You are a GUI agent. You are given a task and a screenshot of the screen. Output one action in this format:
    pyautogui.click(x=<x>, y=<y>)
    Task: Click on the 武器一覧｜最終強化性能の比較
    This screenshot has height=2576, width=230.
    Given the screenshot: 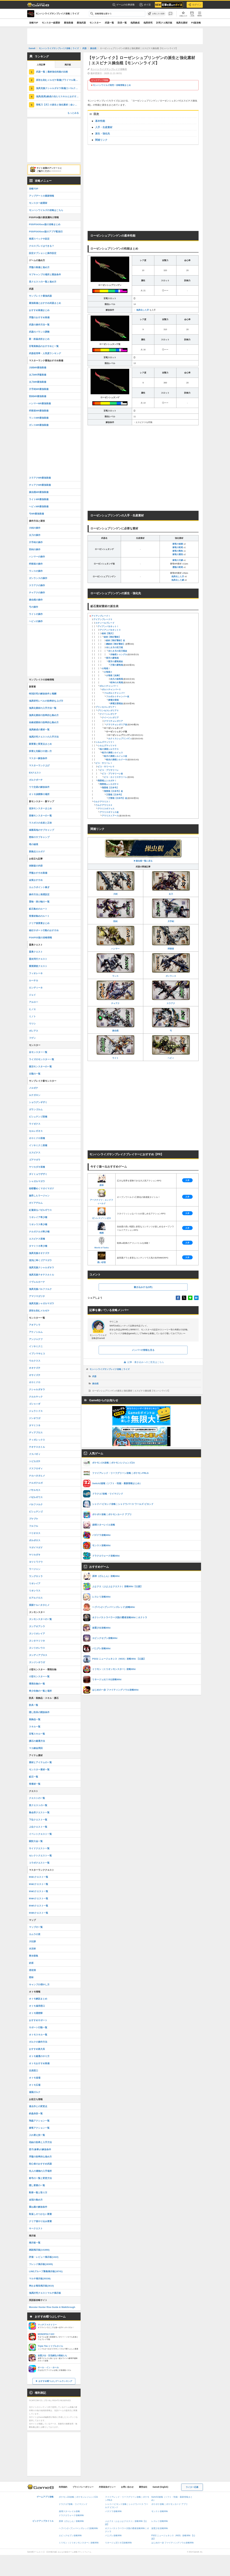 What is the action you would take?
    pyautogui.click(x=52, y=71)
    